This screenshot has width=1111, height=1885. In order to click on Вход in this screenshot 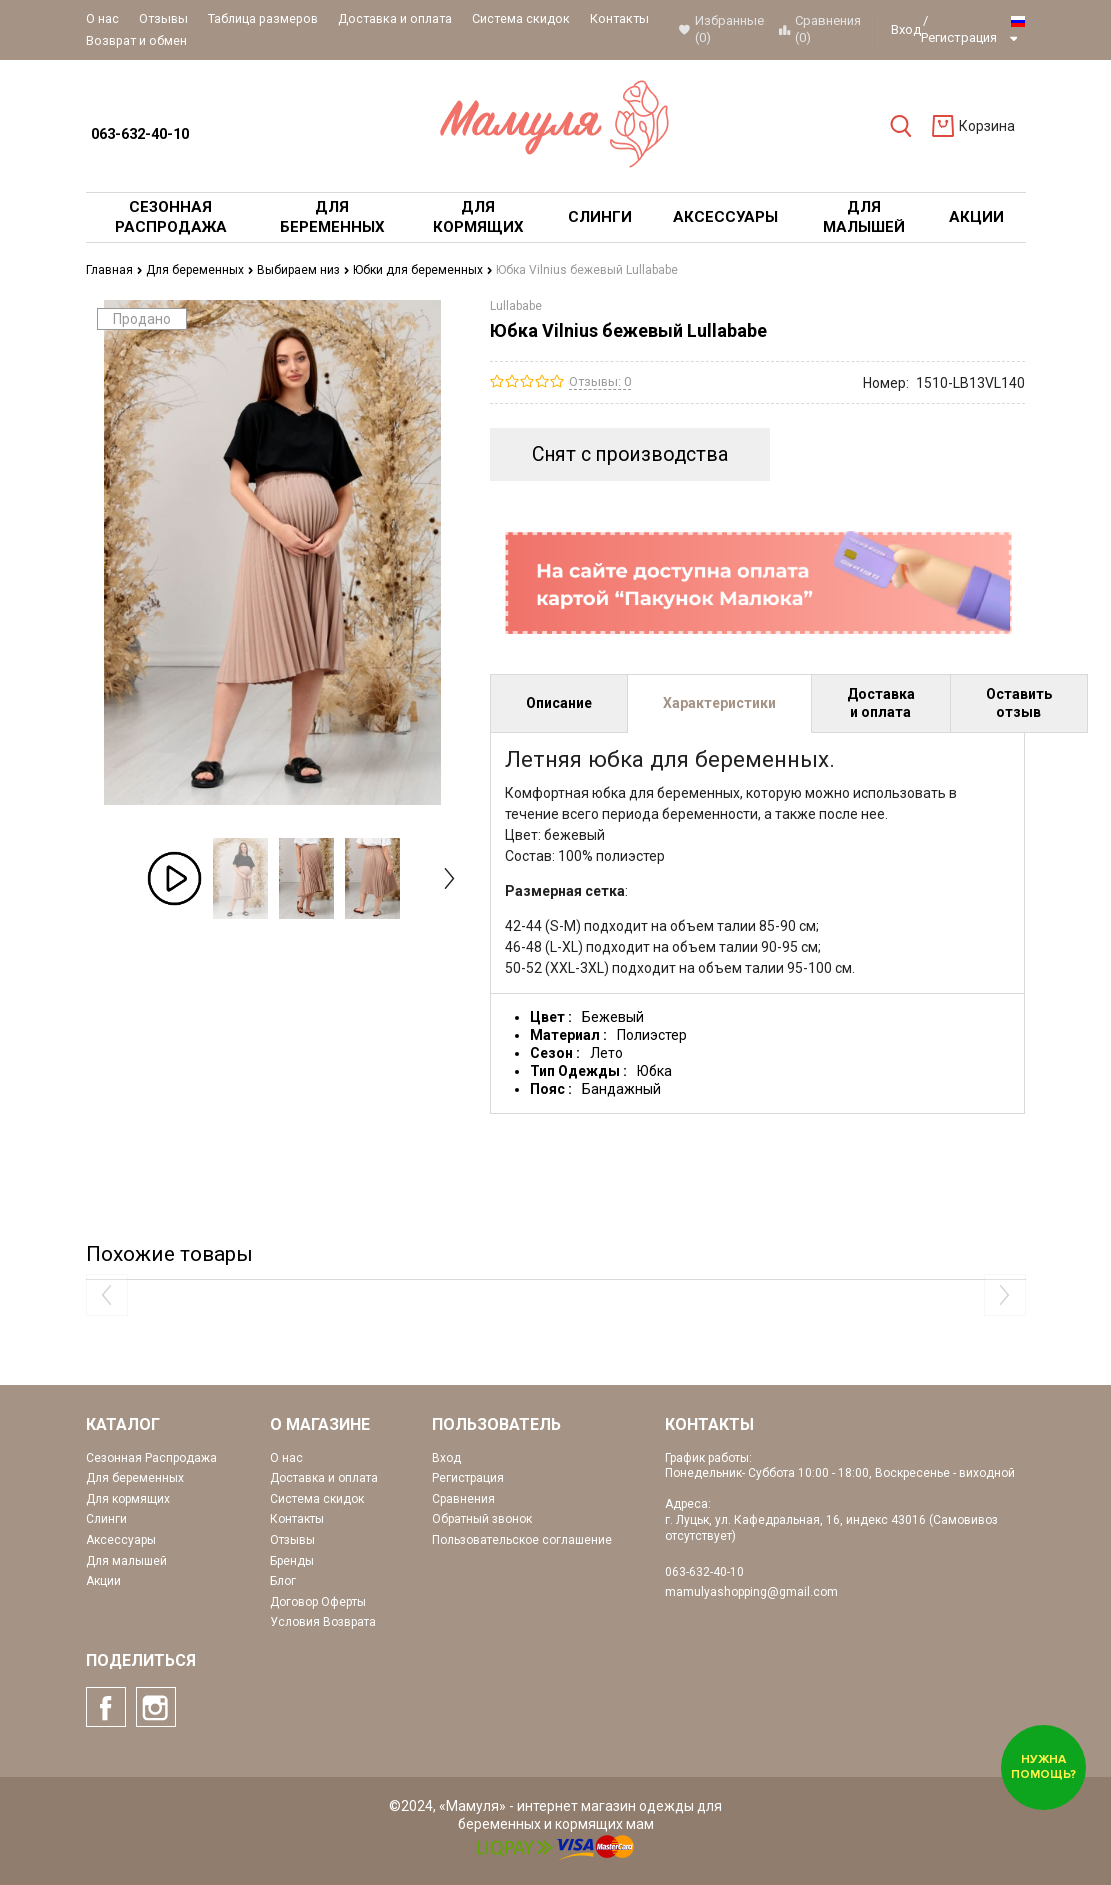, I will do `click(906, 29)`.